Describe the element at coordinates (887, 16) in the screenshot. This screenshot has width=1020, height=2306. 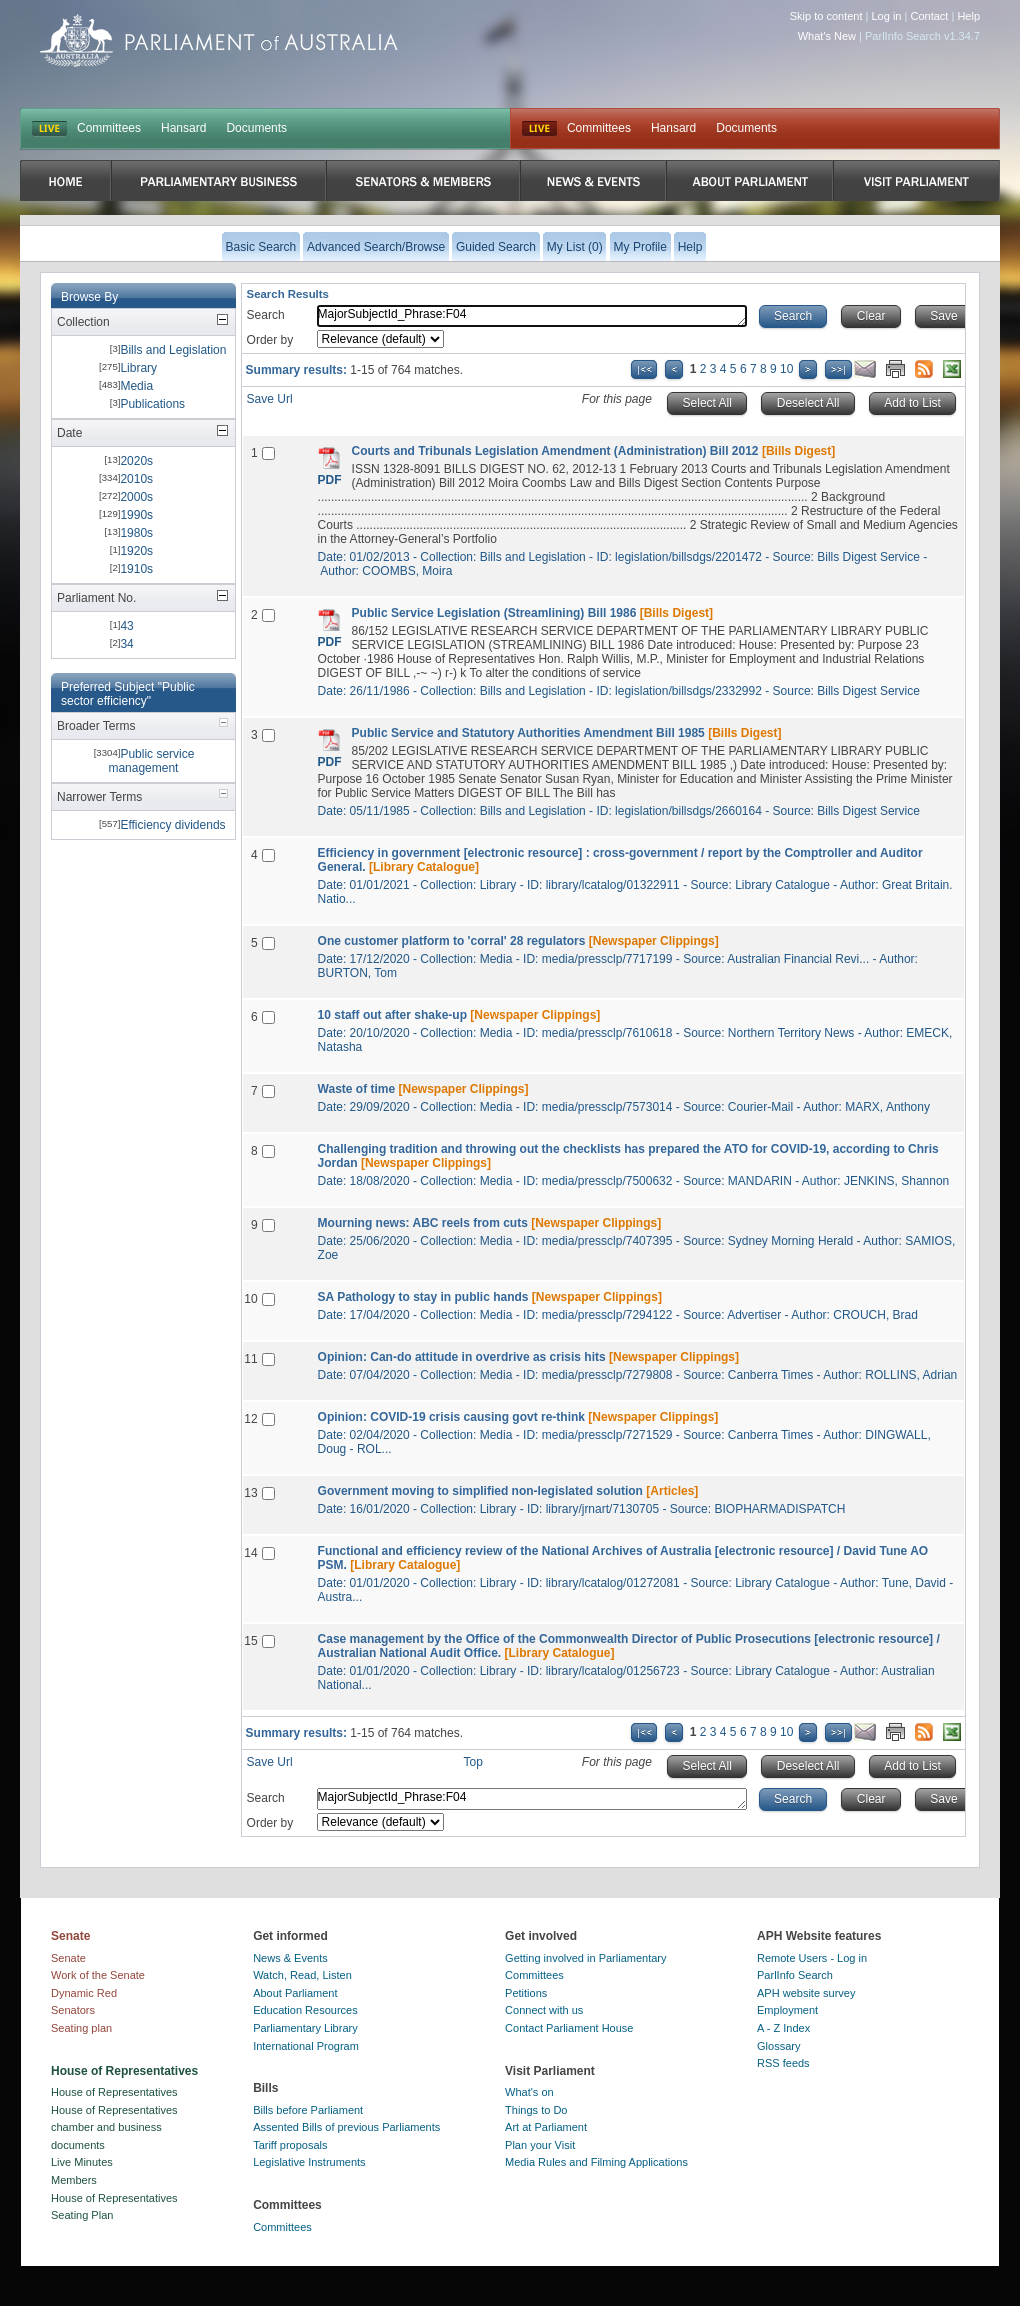
I see `Log in` at that location.